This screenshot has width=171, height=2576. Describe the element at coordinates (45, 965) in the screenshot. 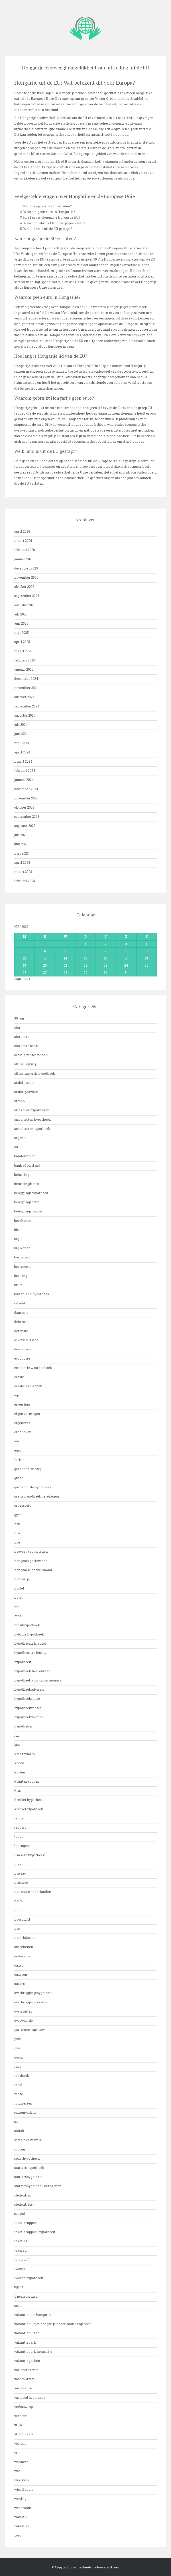

I see `20 [Bericht gepubliceerd op 20 May 2025]` at that location.